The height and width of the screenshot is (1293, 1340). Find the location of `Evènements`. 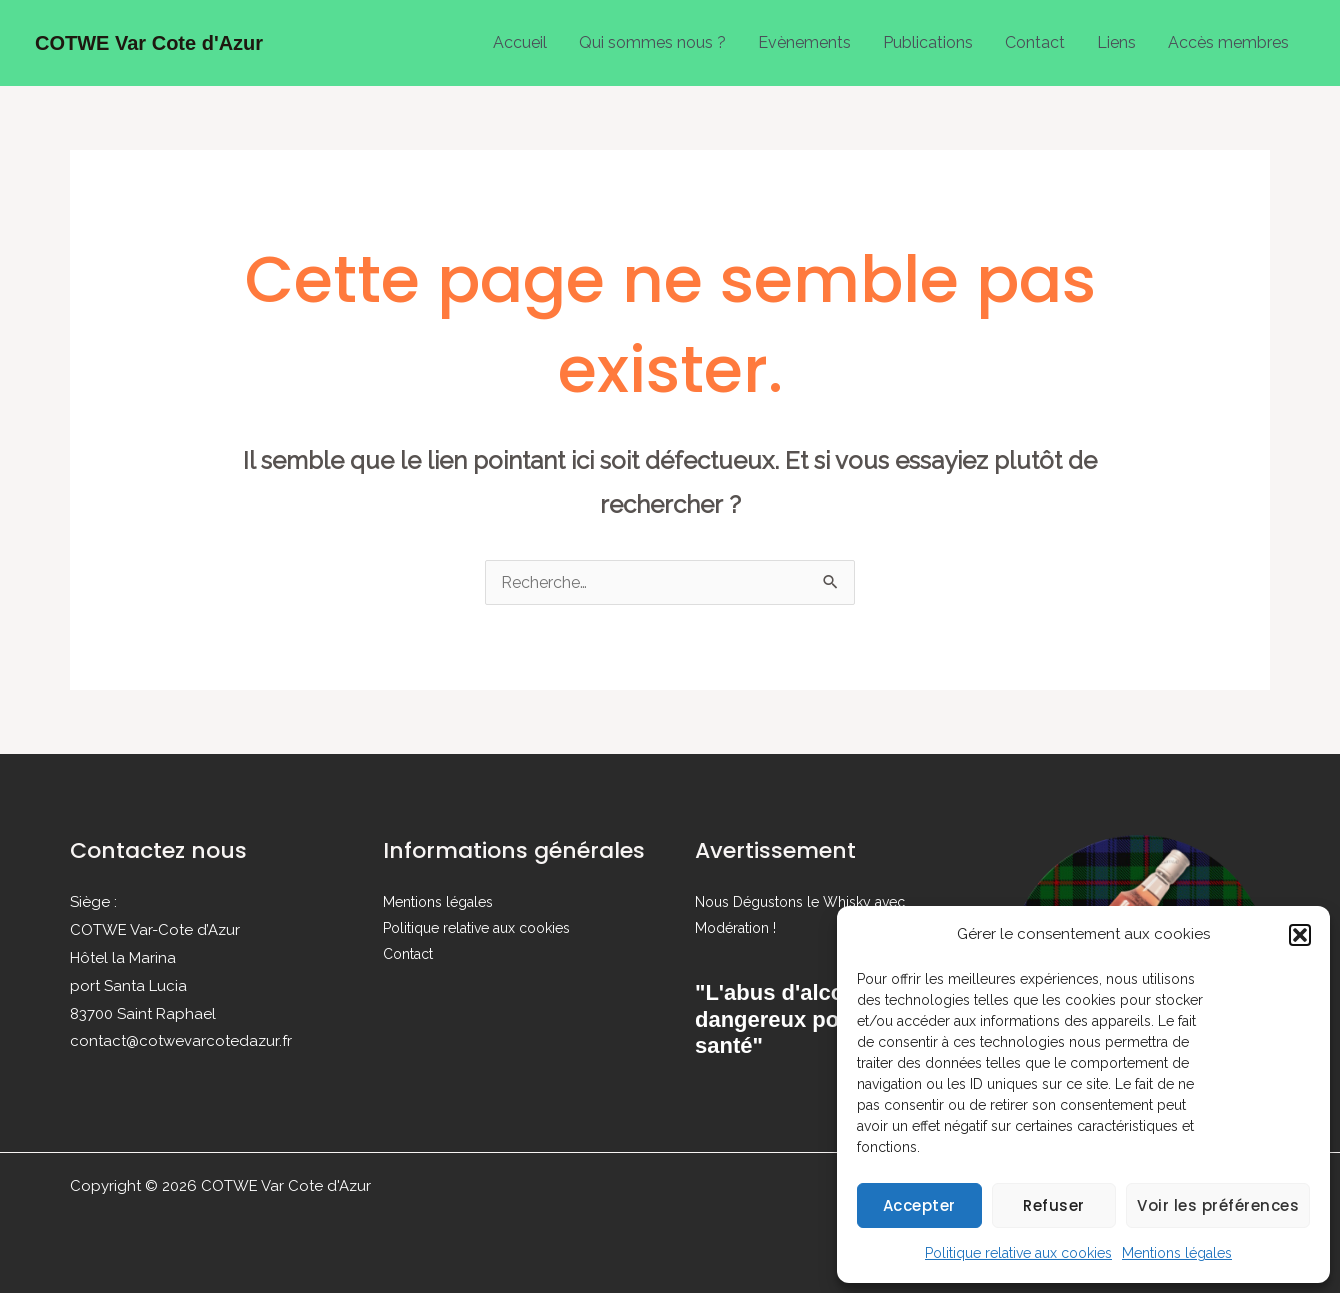

Evènements is located at coordinates (804, 42).